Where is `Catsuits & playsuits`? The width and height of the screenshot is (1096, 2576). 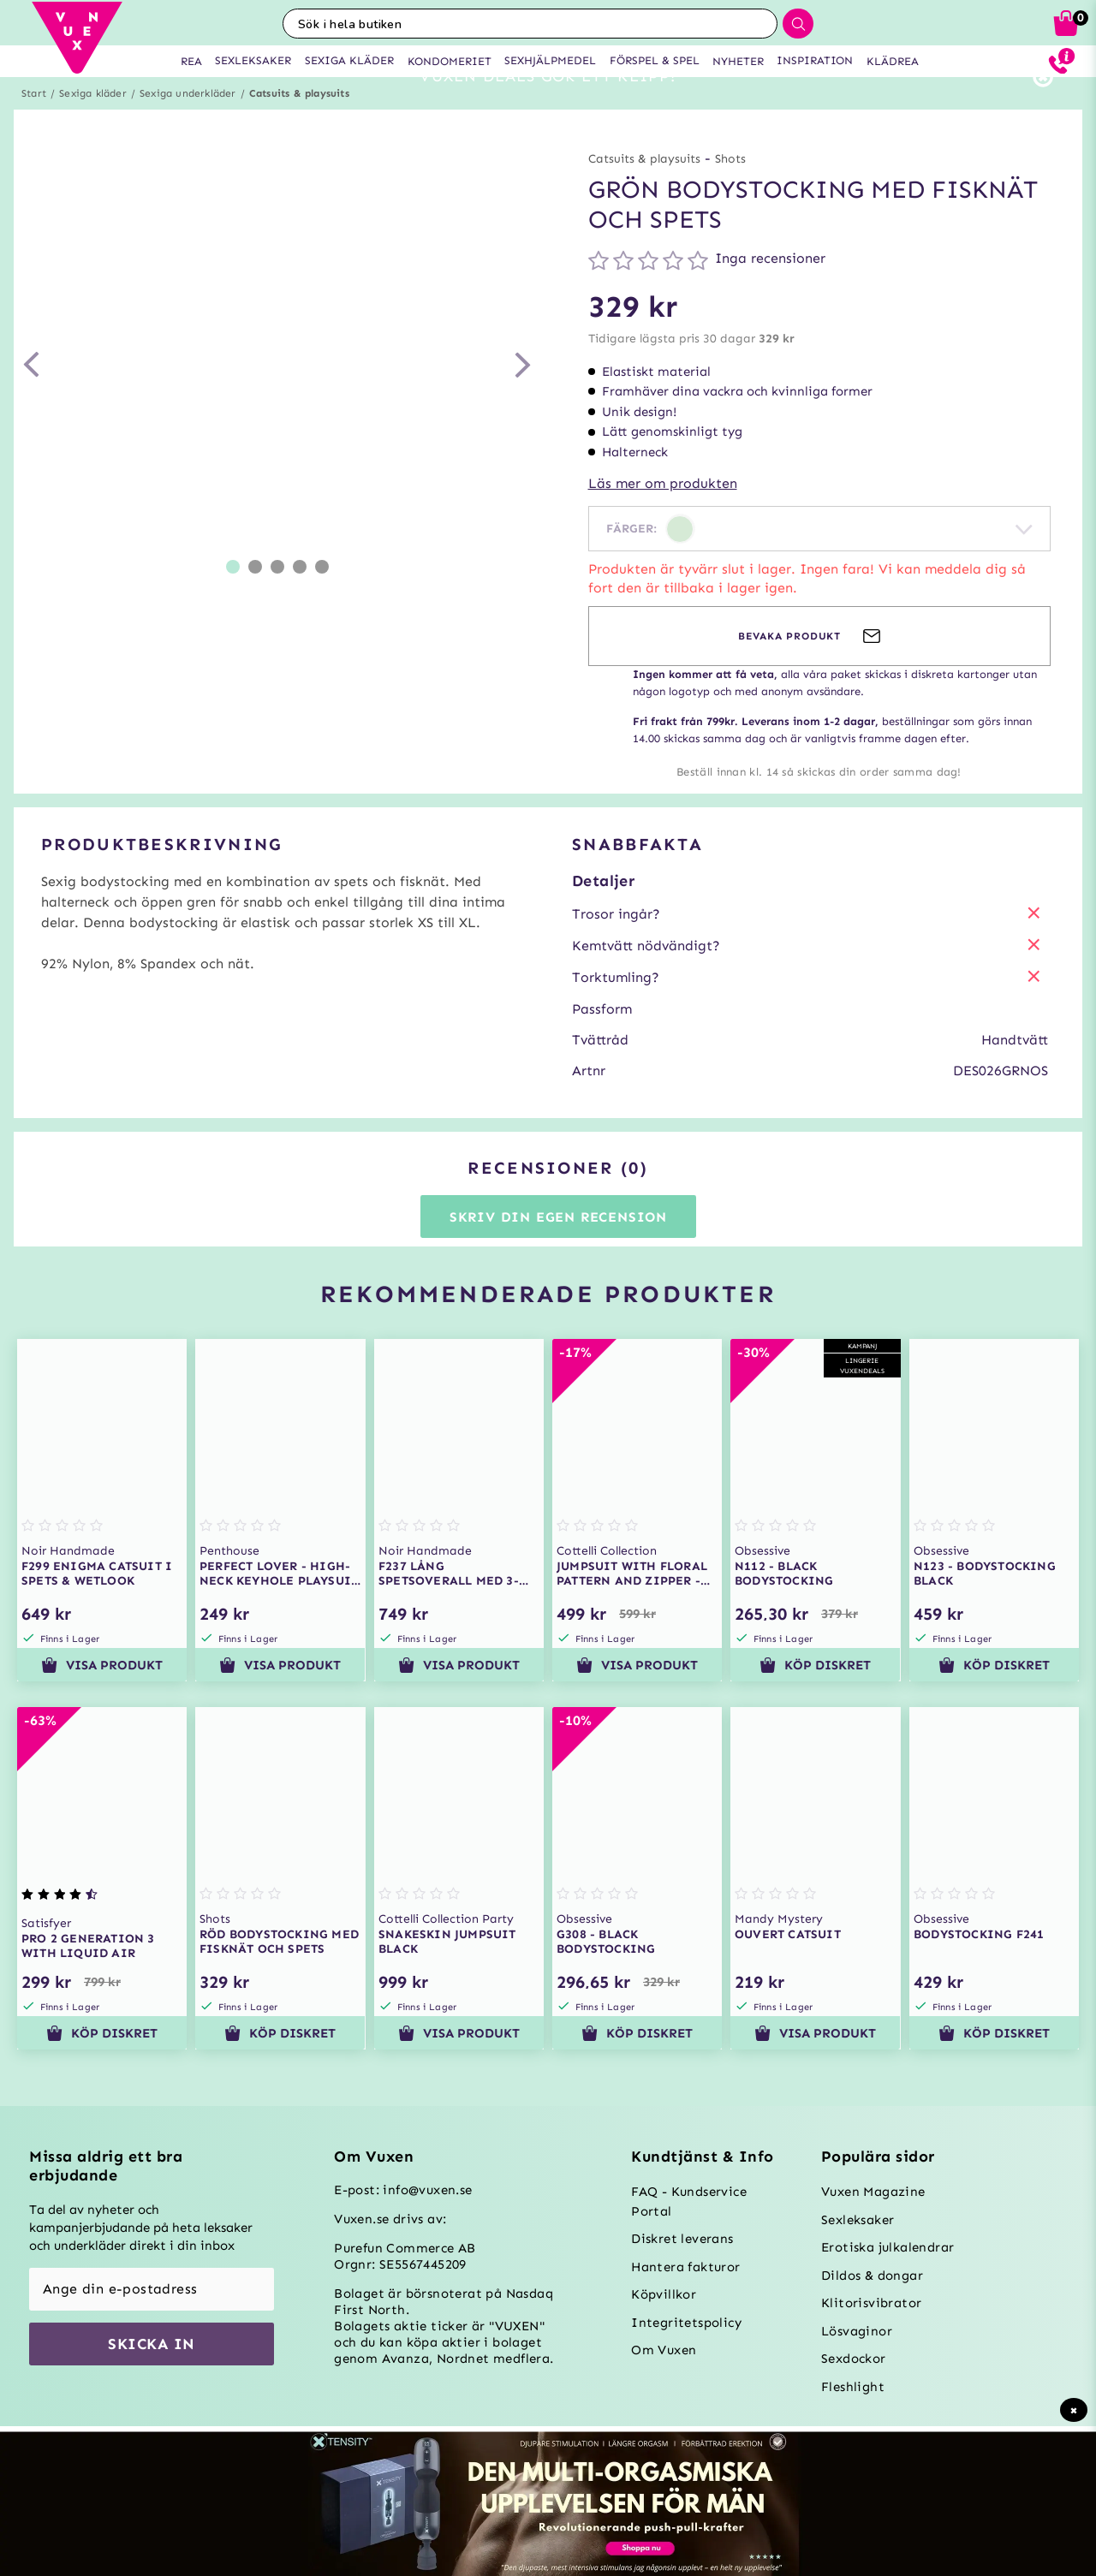 Catsuits & playsuits is located at coordinates (299, 124).